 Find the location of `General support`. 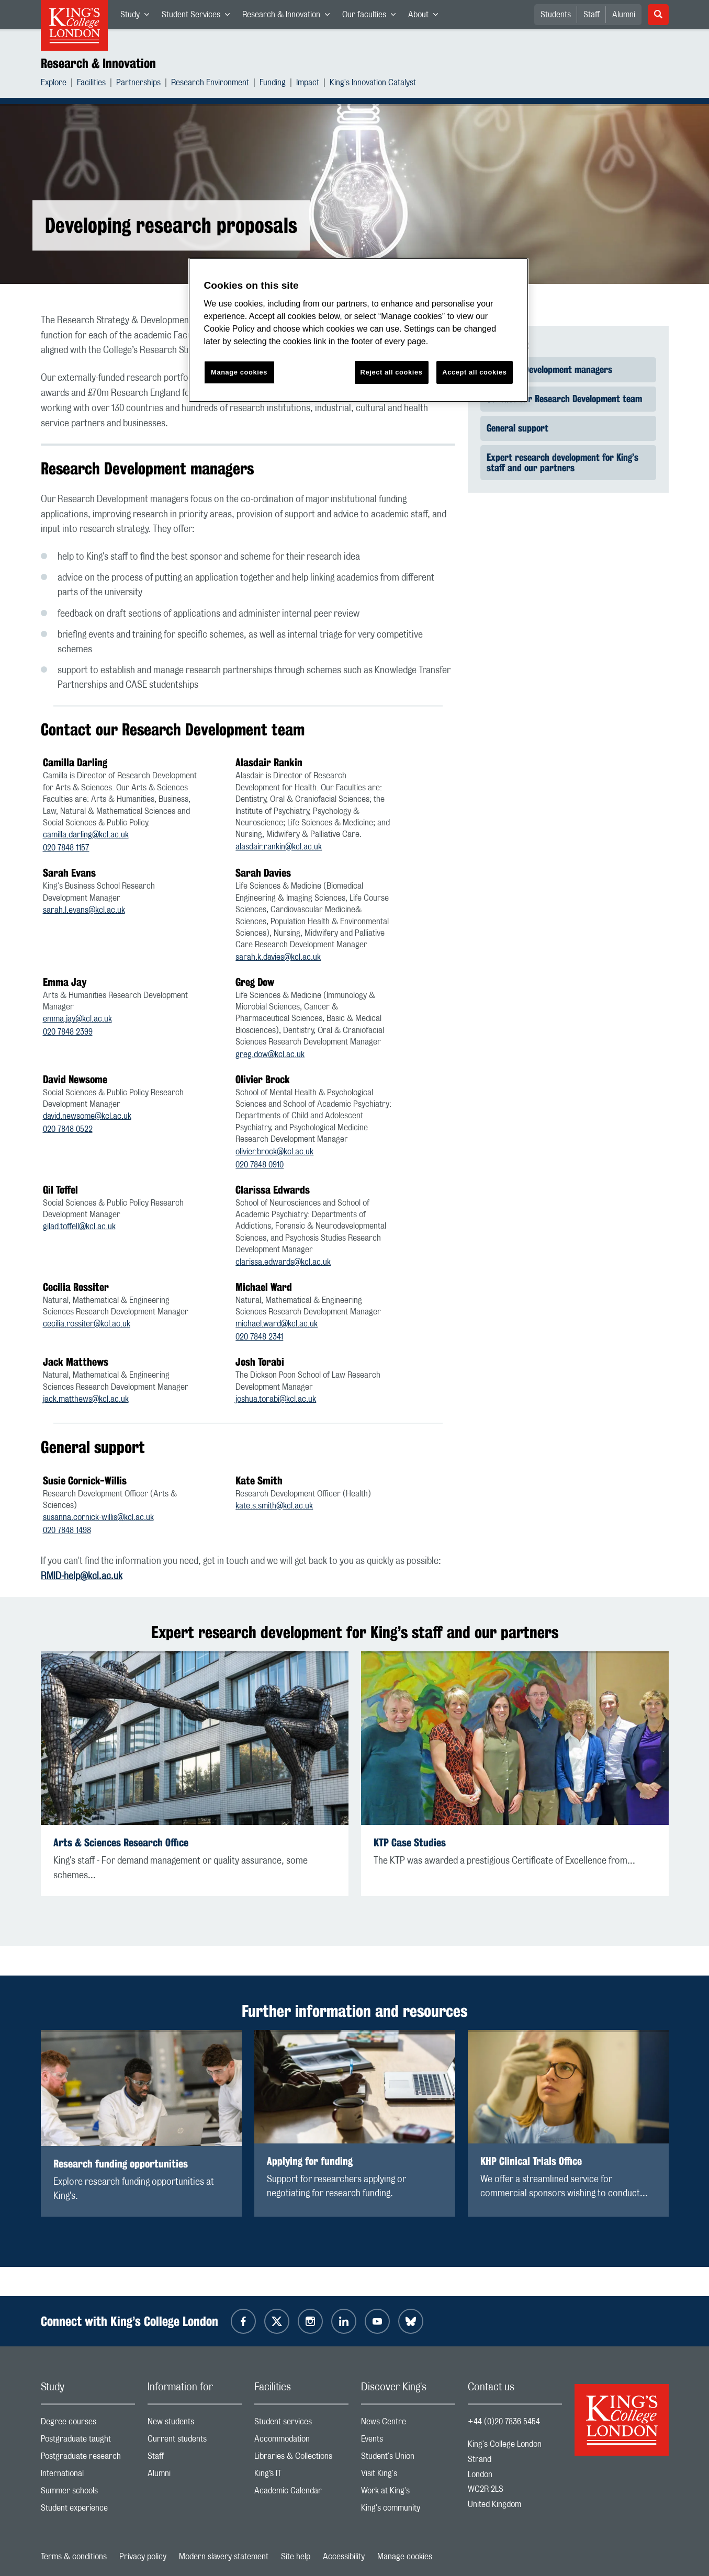

General support is located at coordinates (517, 428).